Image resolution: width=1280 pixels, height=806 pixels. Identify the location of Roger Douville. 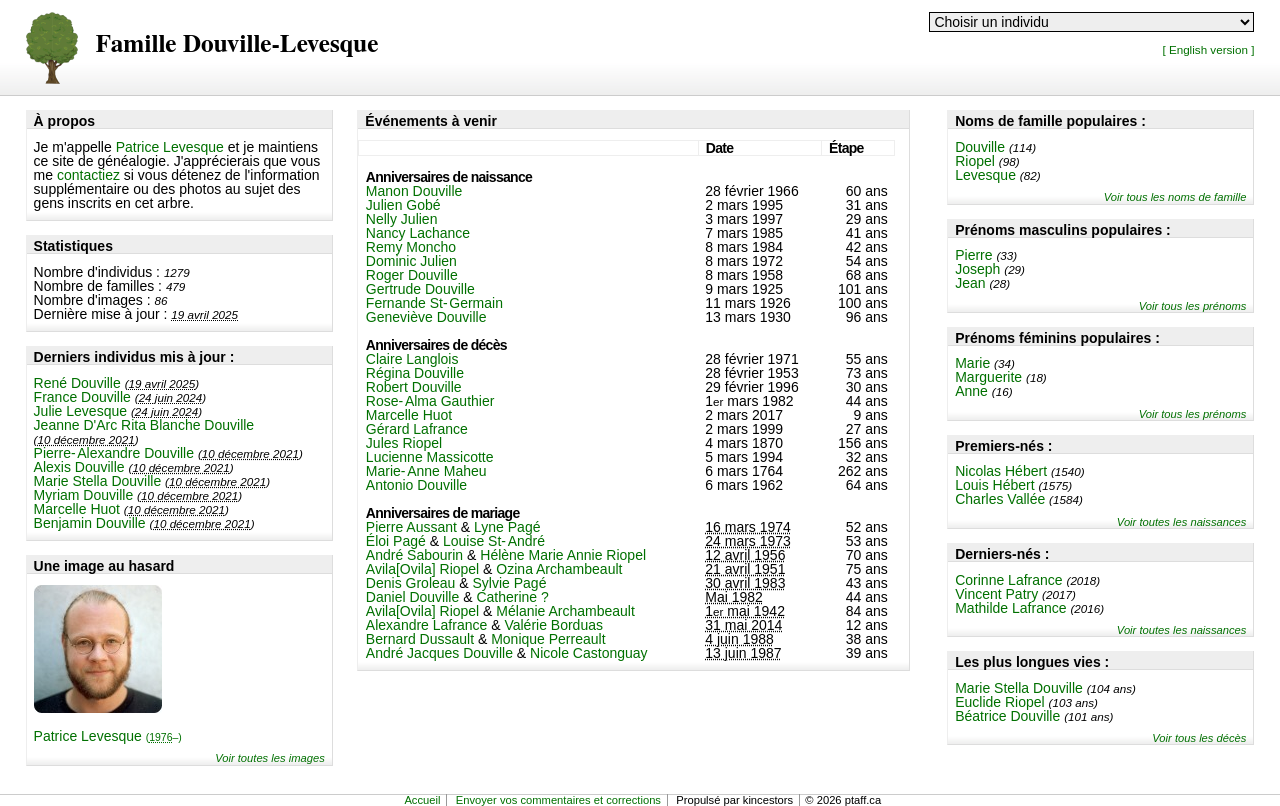
(412, 275).